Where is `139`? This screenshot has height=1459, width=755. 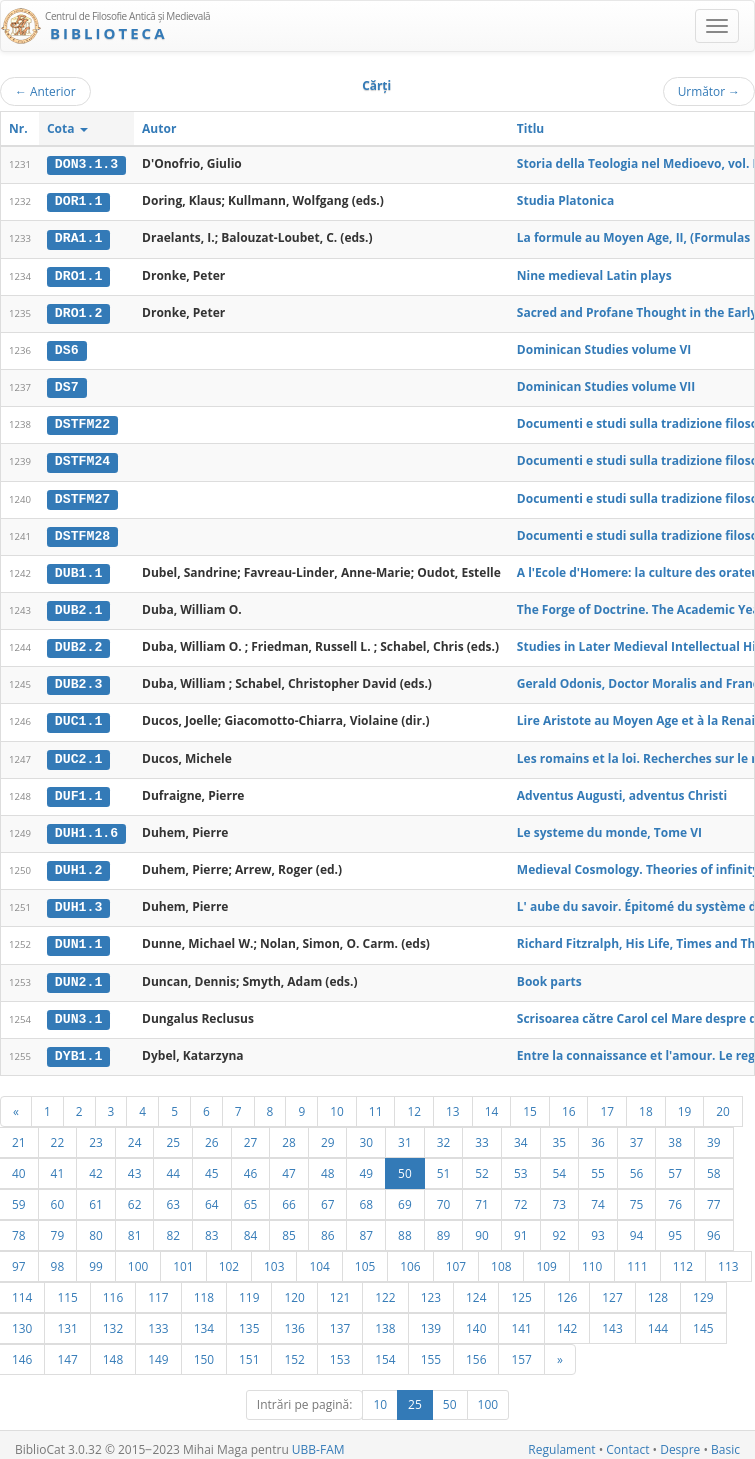
139 is located at coordinates (431, 1319).